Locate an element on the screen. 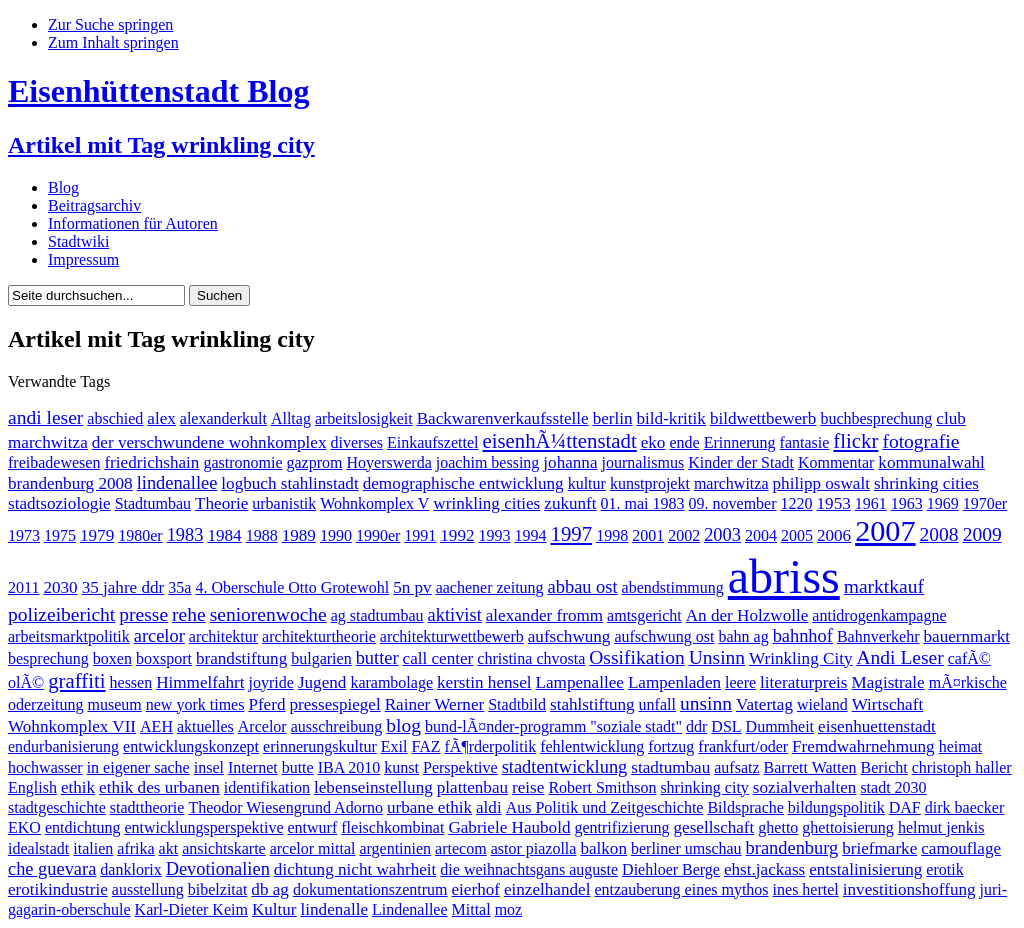 The height and width of the screenshot is (928, 1024). Bahnverkehr is located at coordinates (878, 636).